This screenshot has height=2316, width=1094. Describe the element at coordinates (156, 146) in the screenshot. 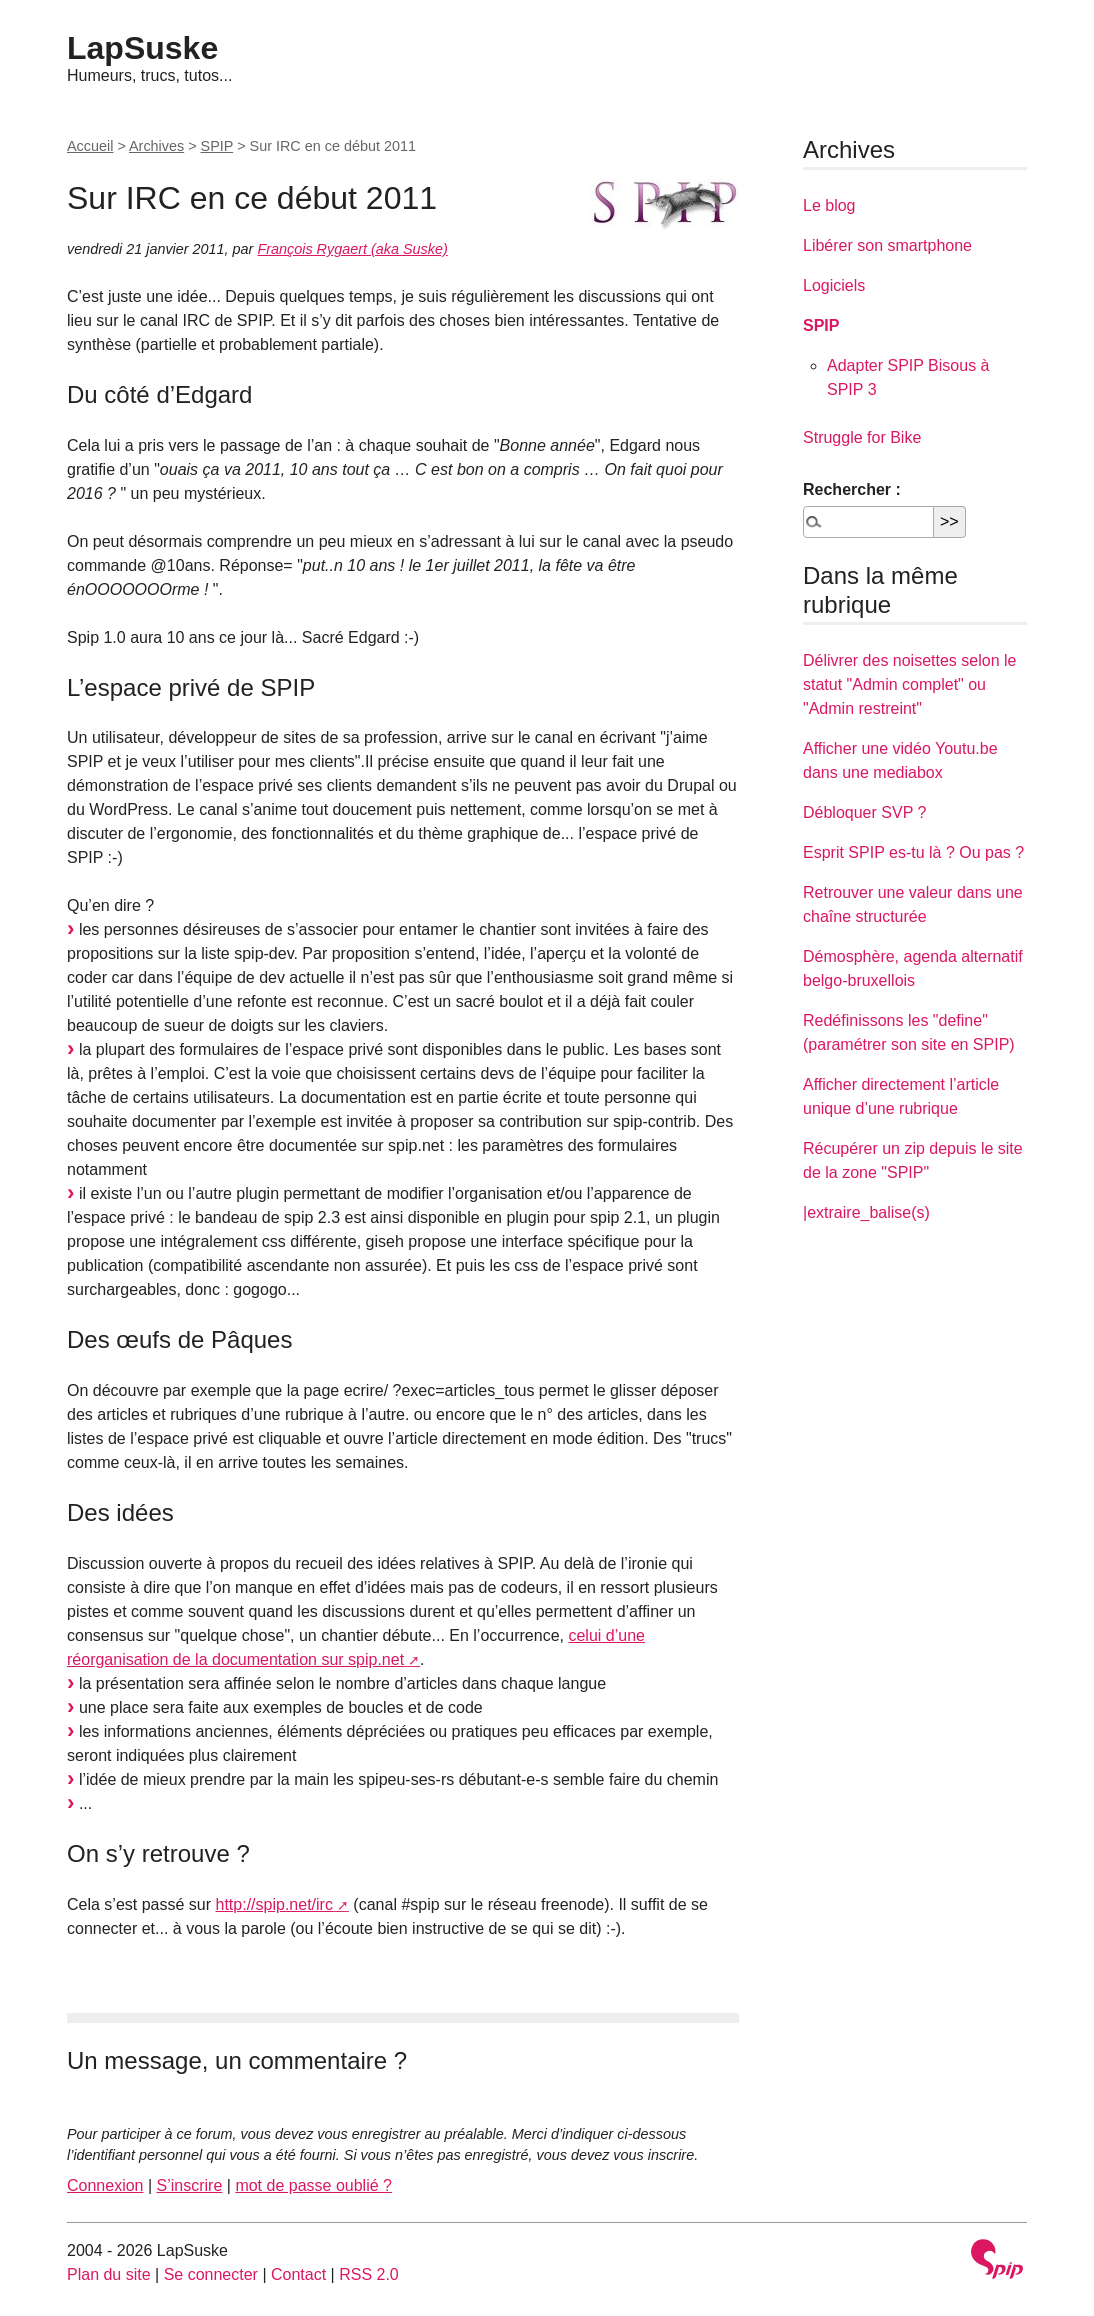

I see `Archives` at that location.